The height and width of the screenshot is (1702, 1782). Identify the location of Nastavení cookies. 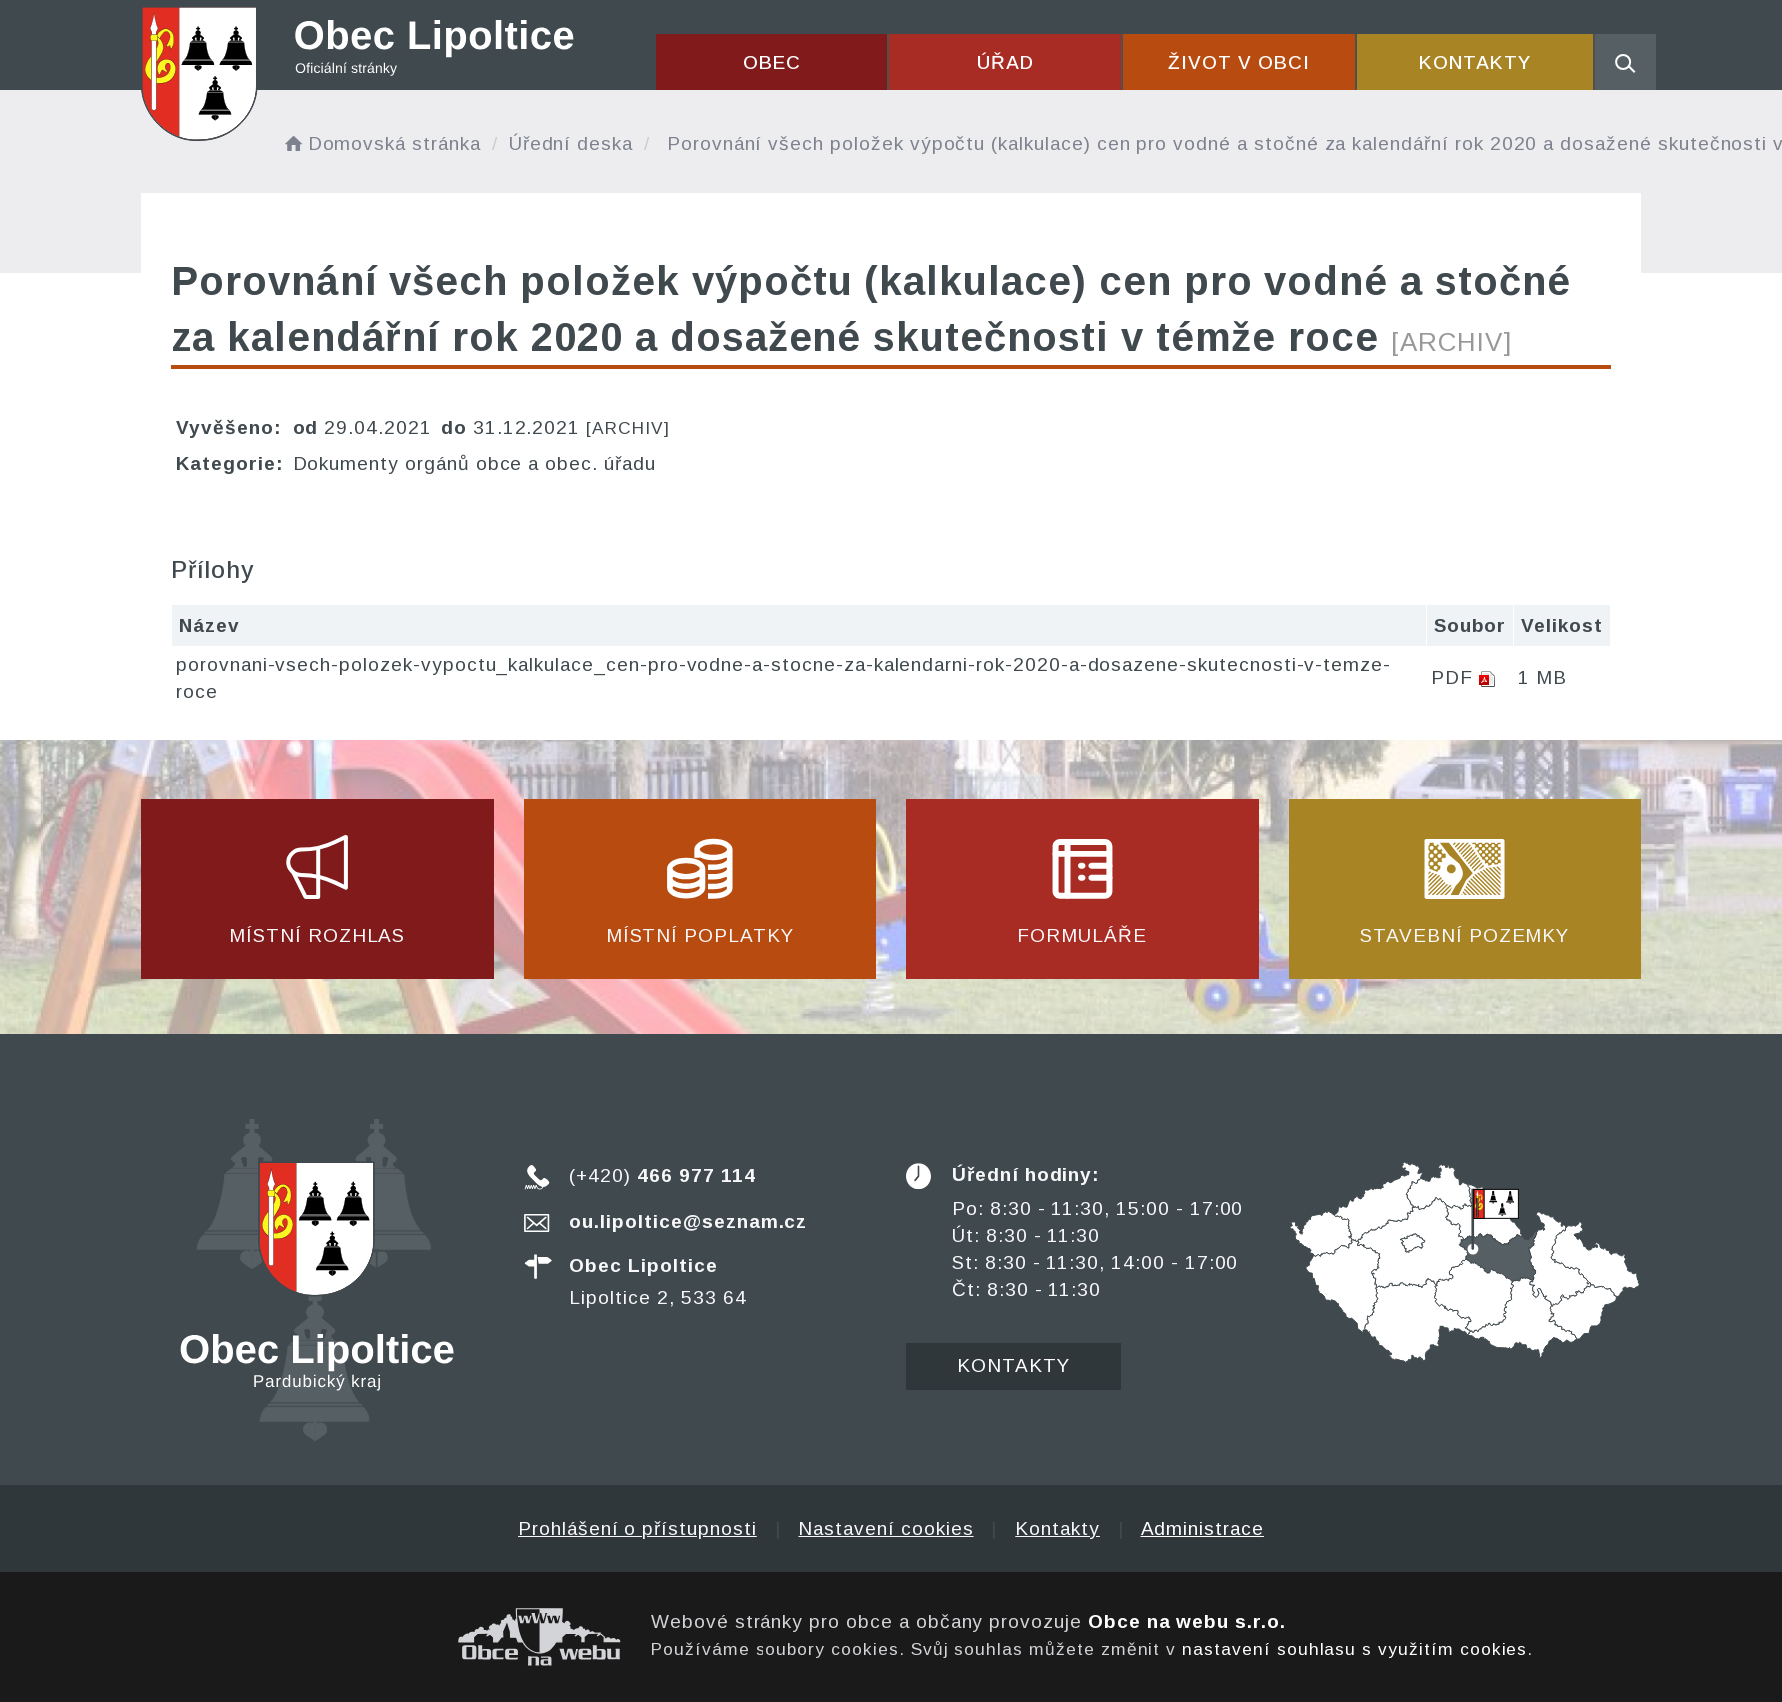
(885, 1528).